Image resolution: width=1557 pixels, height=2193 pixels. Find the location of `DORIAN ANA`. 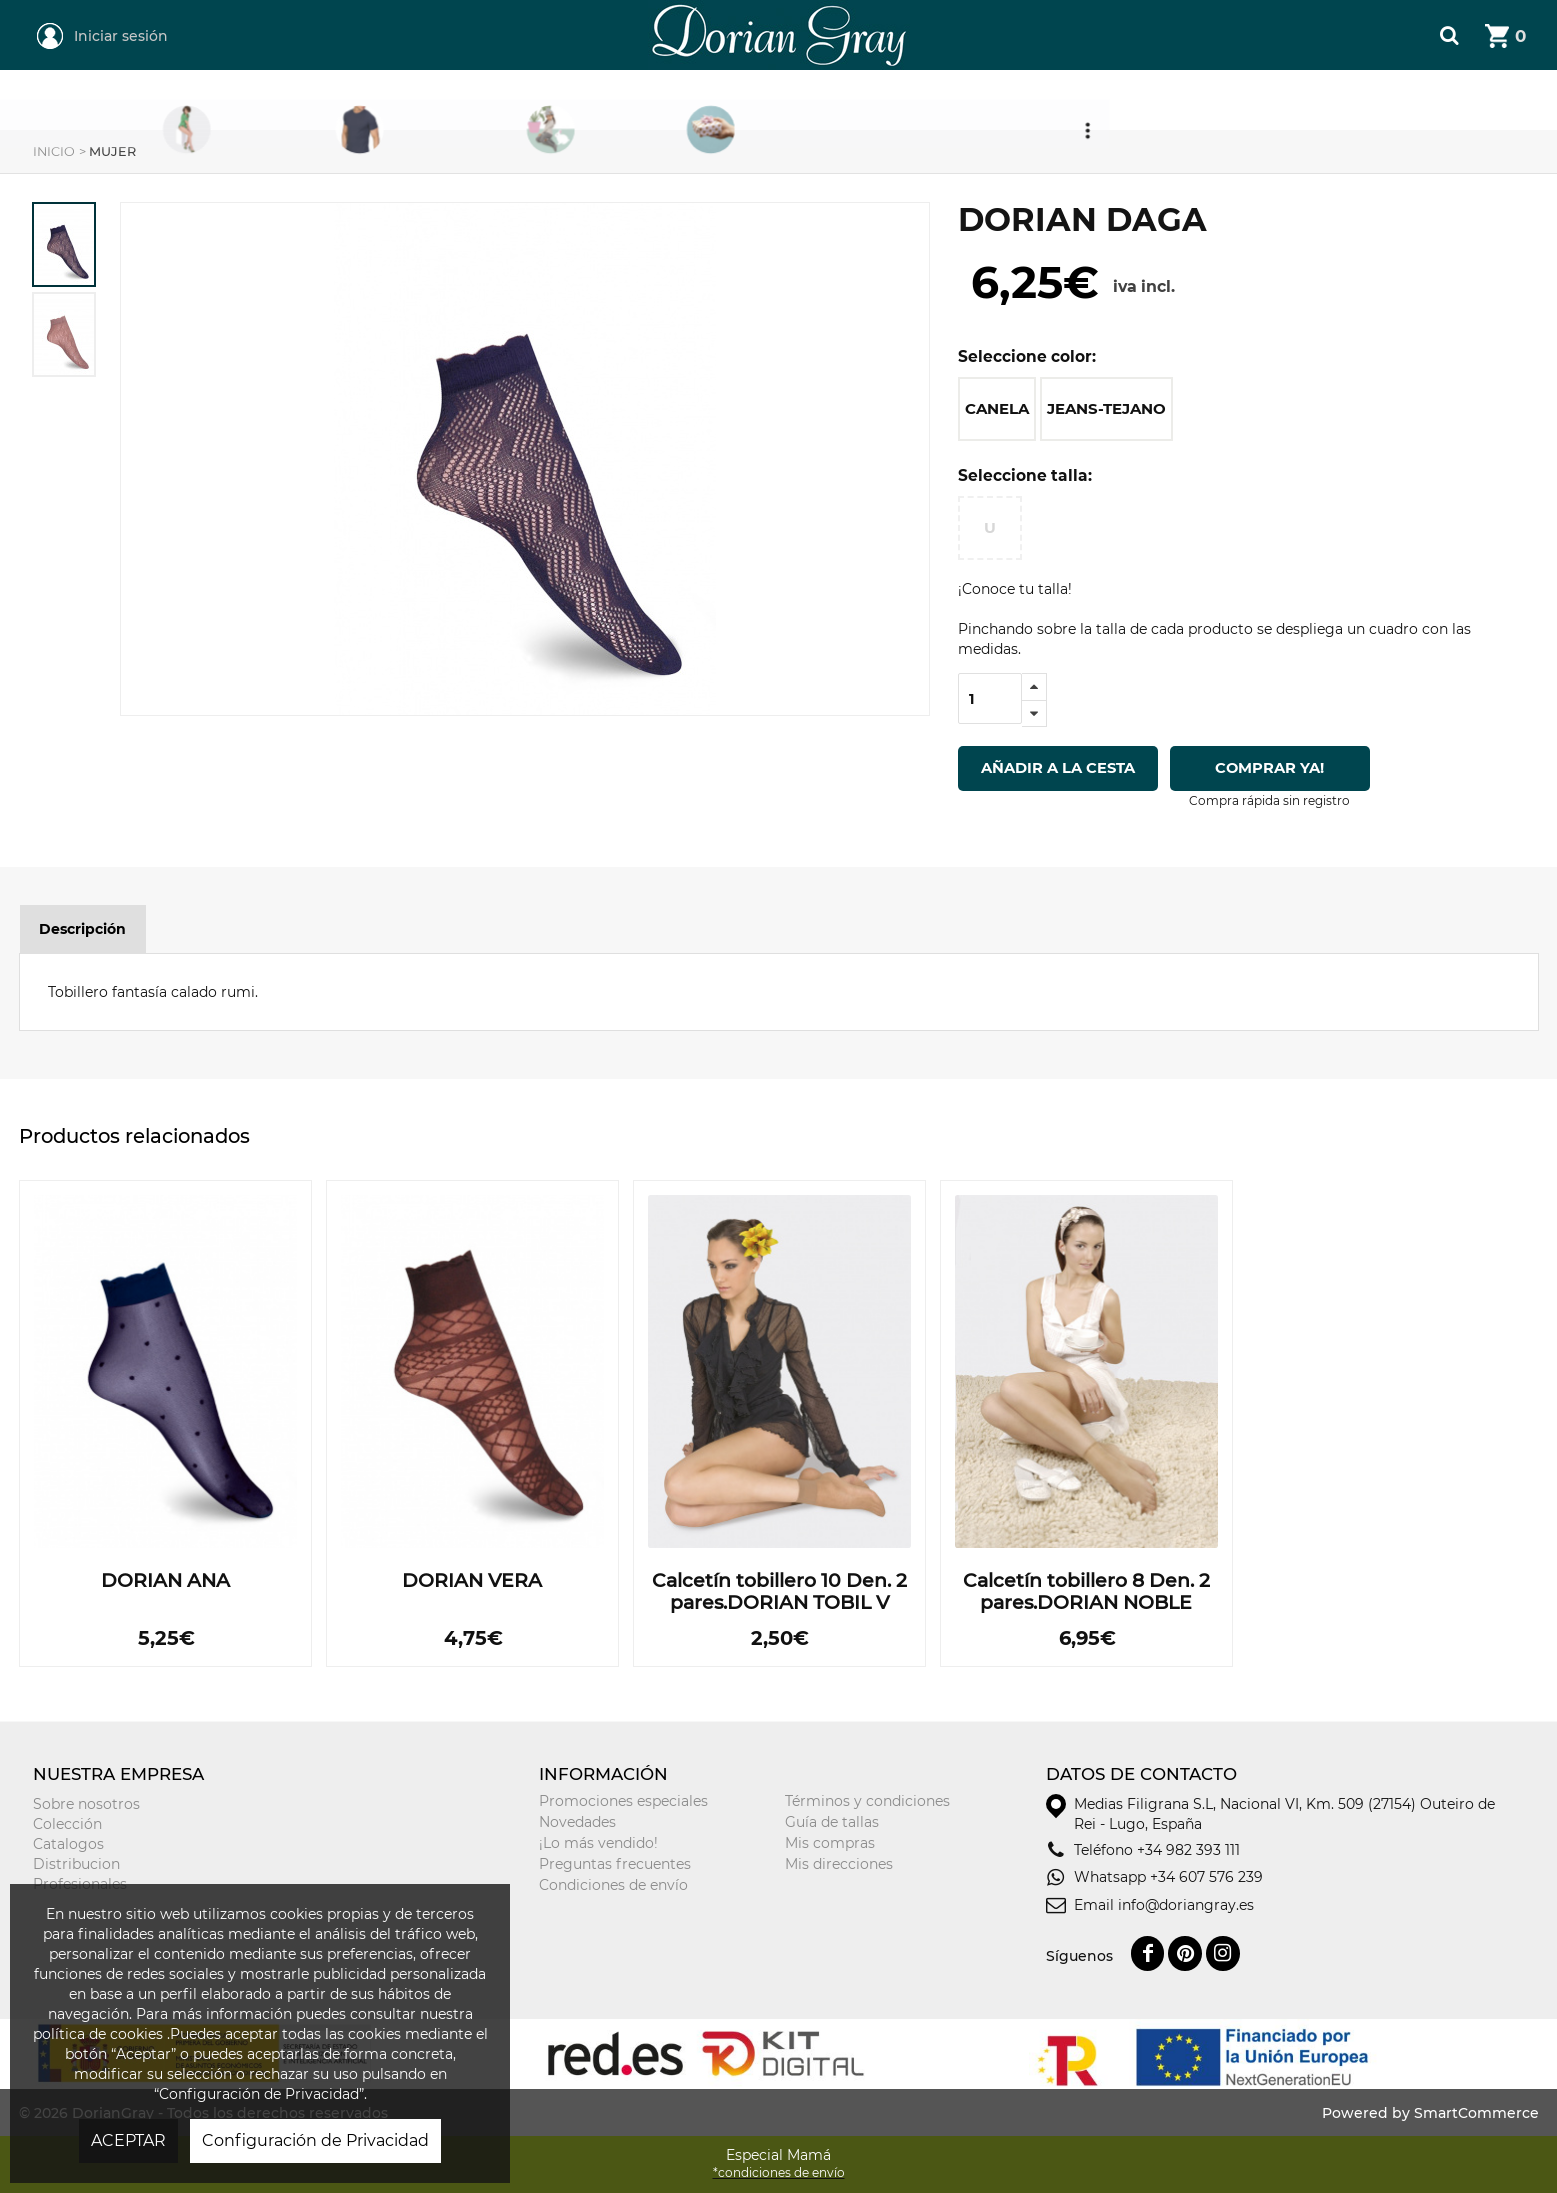

DORIAN ANA is located at coordinates (165, 1581).